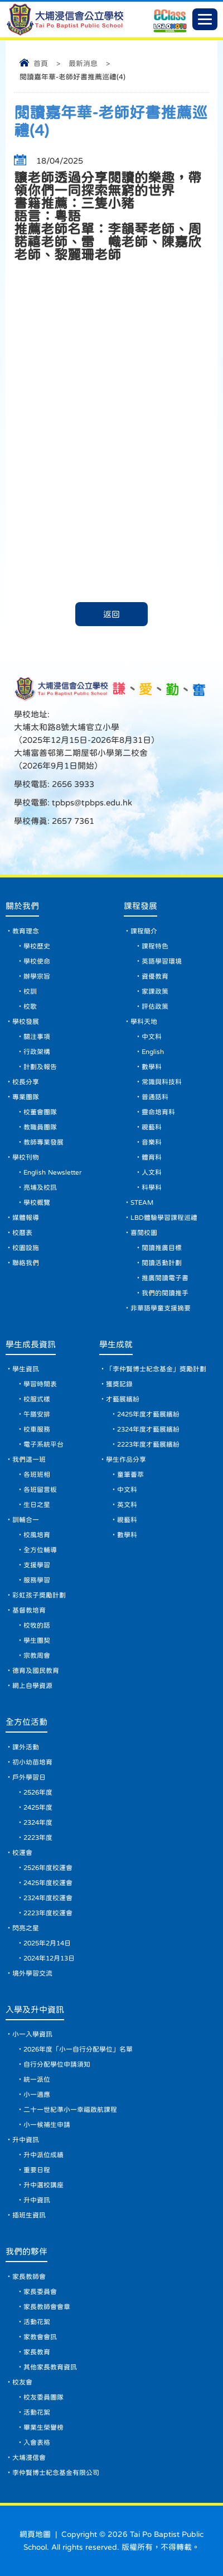 This screenshot has height=2576, width=223. What do you see at coordinates (55, 2472) in the screenshot?
I see `李仲賢博士紀念基金有限公司` at bounding box center [55, 2472].